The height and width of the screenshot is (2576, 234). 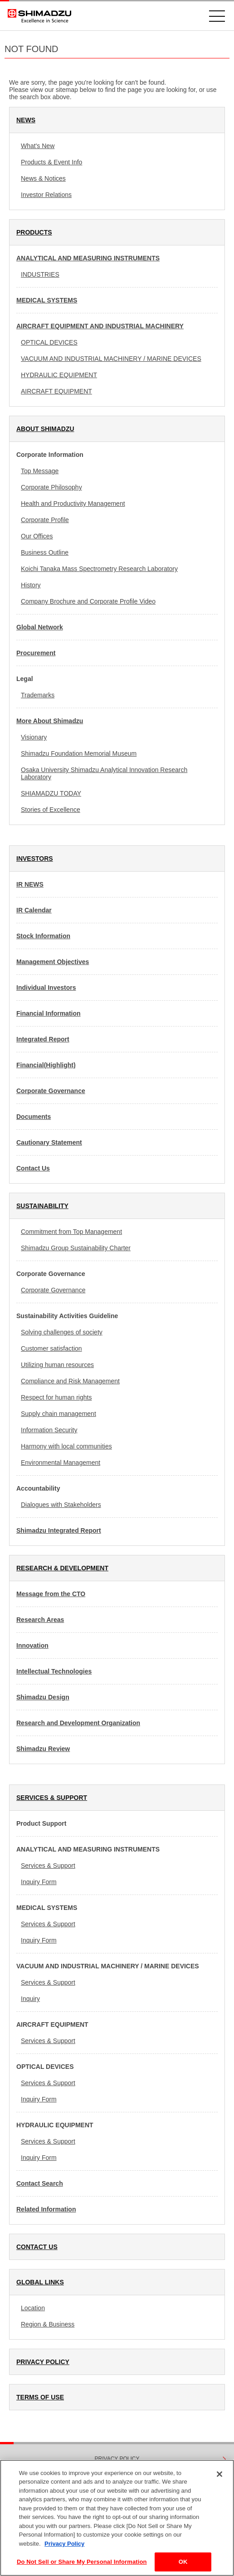 What do you see at coordinates (56, 1397) in the screenshot?
I see `Respect for human rights` at bounding box center [56, 1397].